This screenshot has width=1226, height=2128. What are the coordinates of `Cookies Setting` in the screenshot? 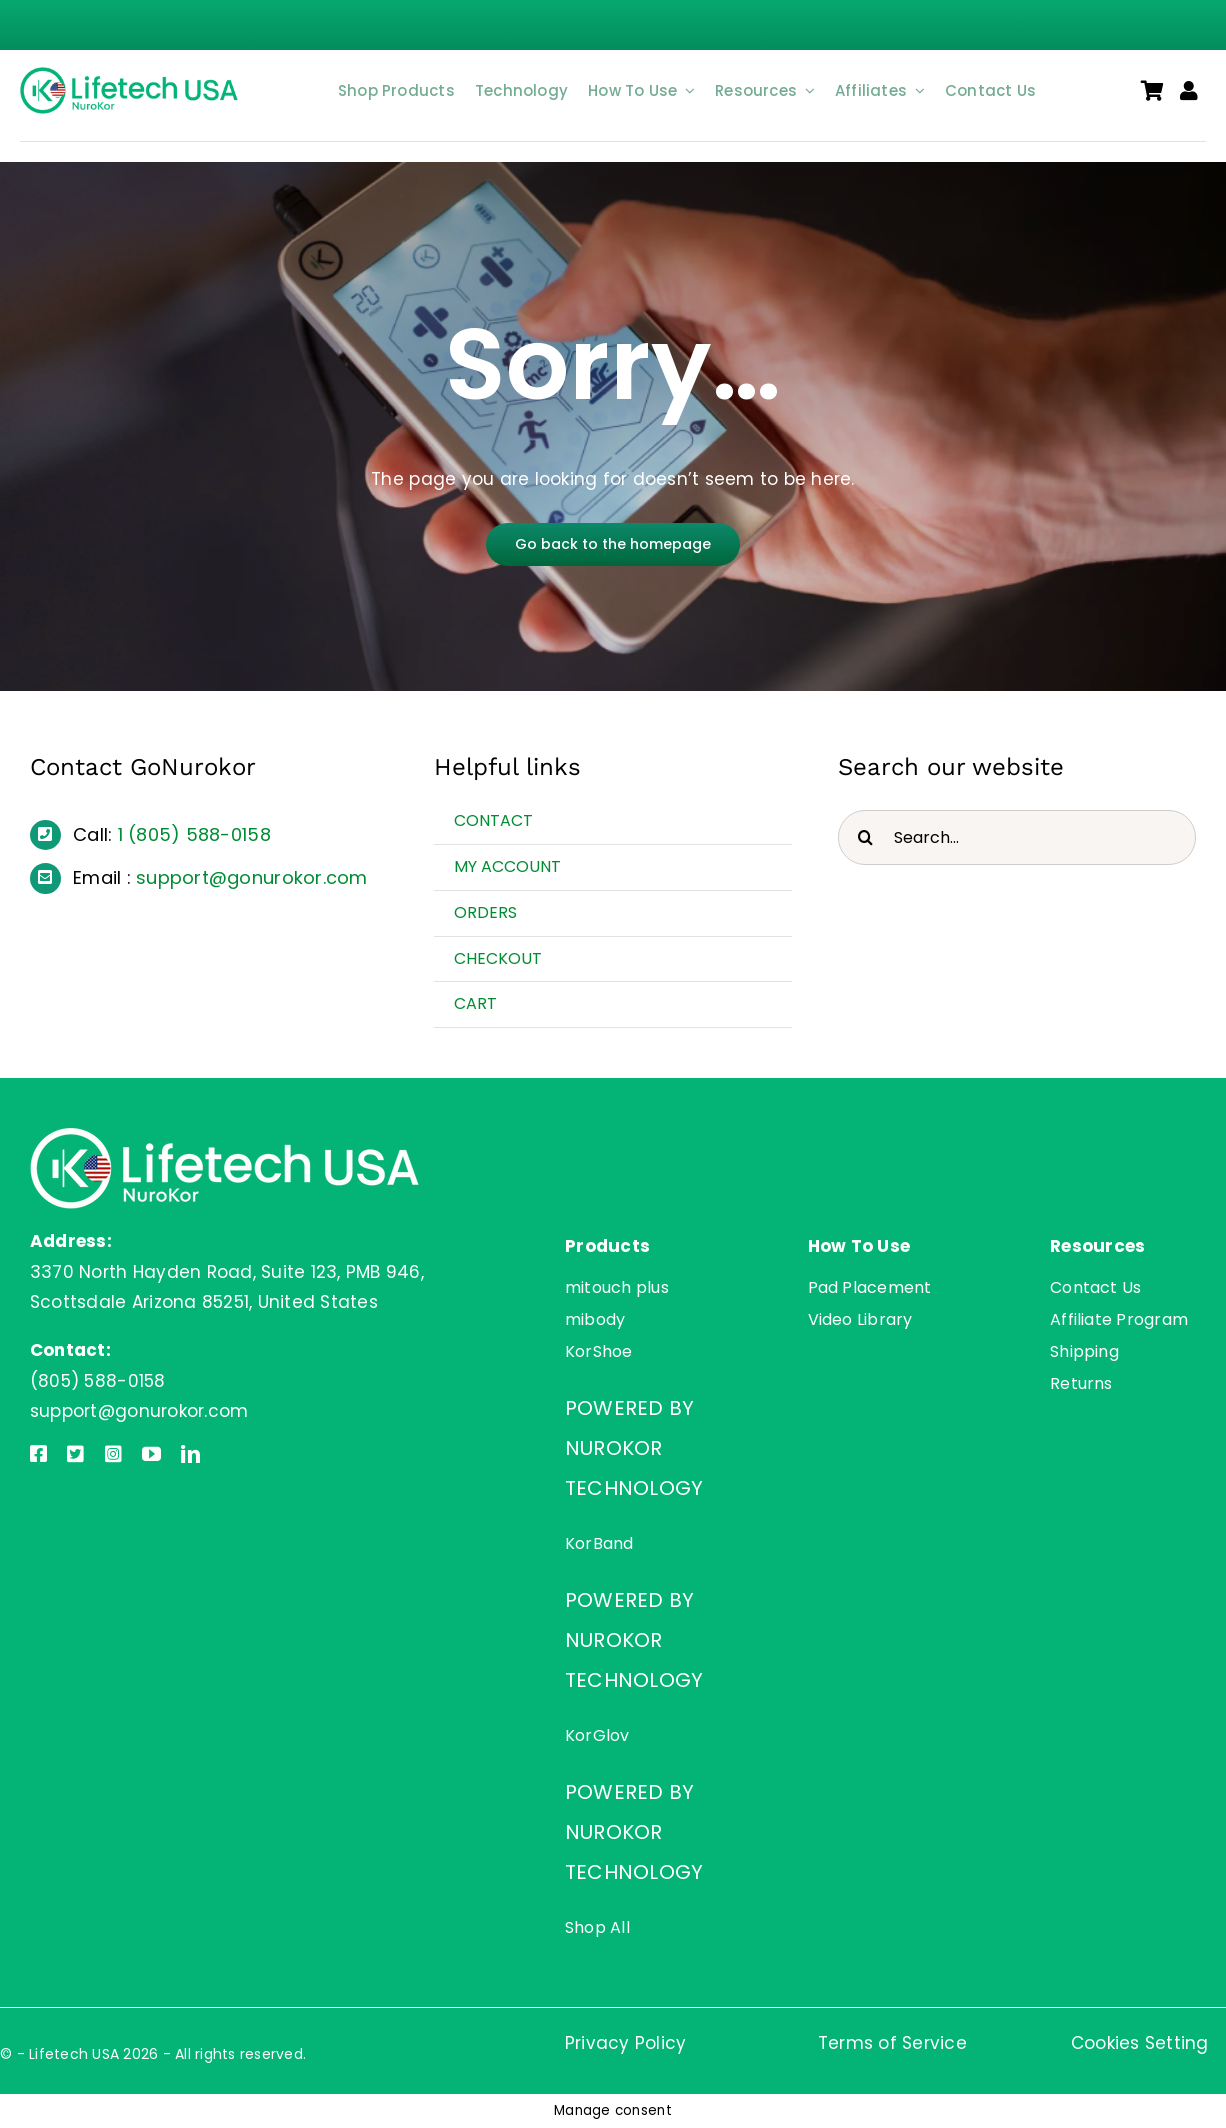 It's located at (1140, 2043).